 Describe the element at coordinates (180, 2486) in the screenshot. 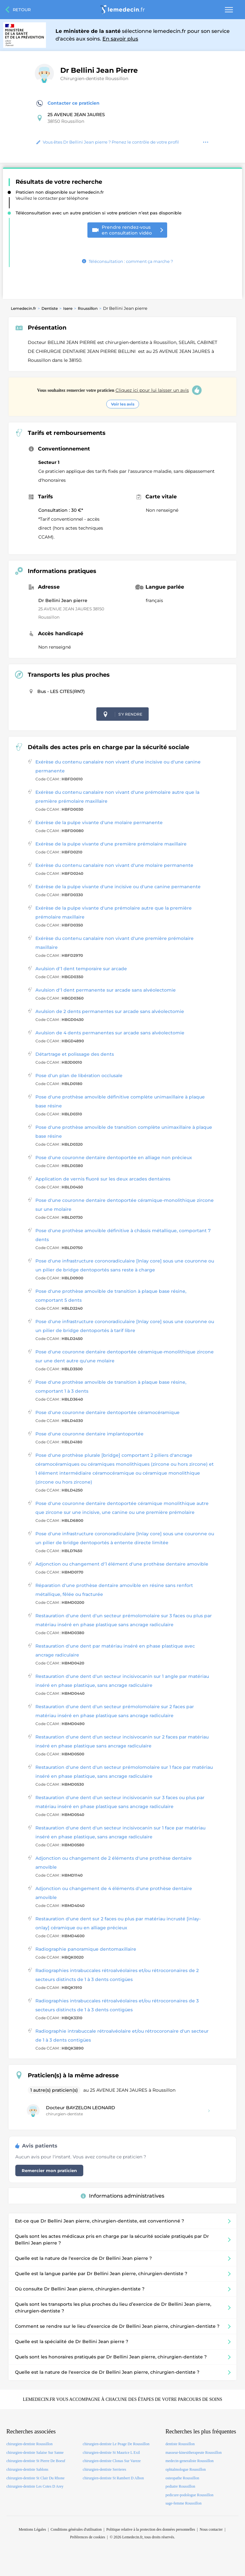

I see `pediatre Roussillon` at that location.